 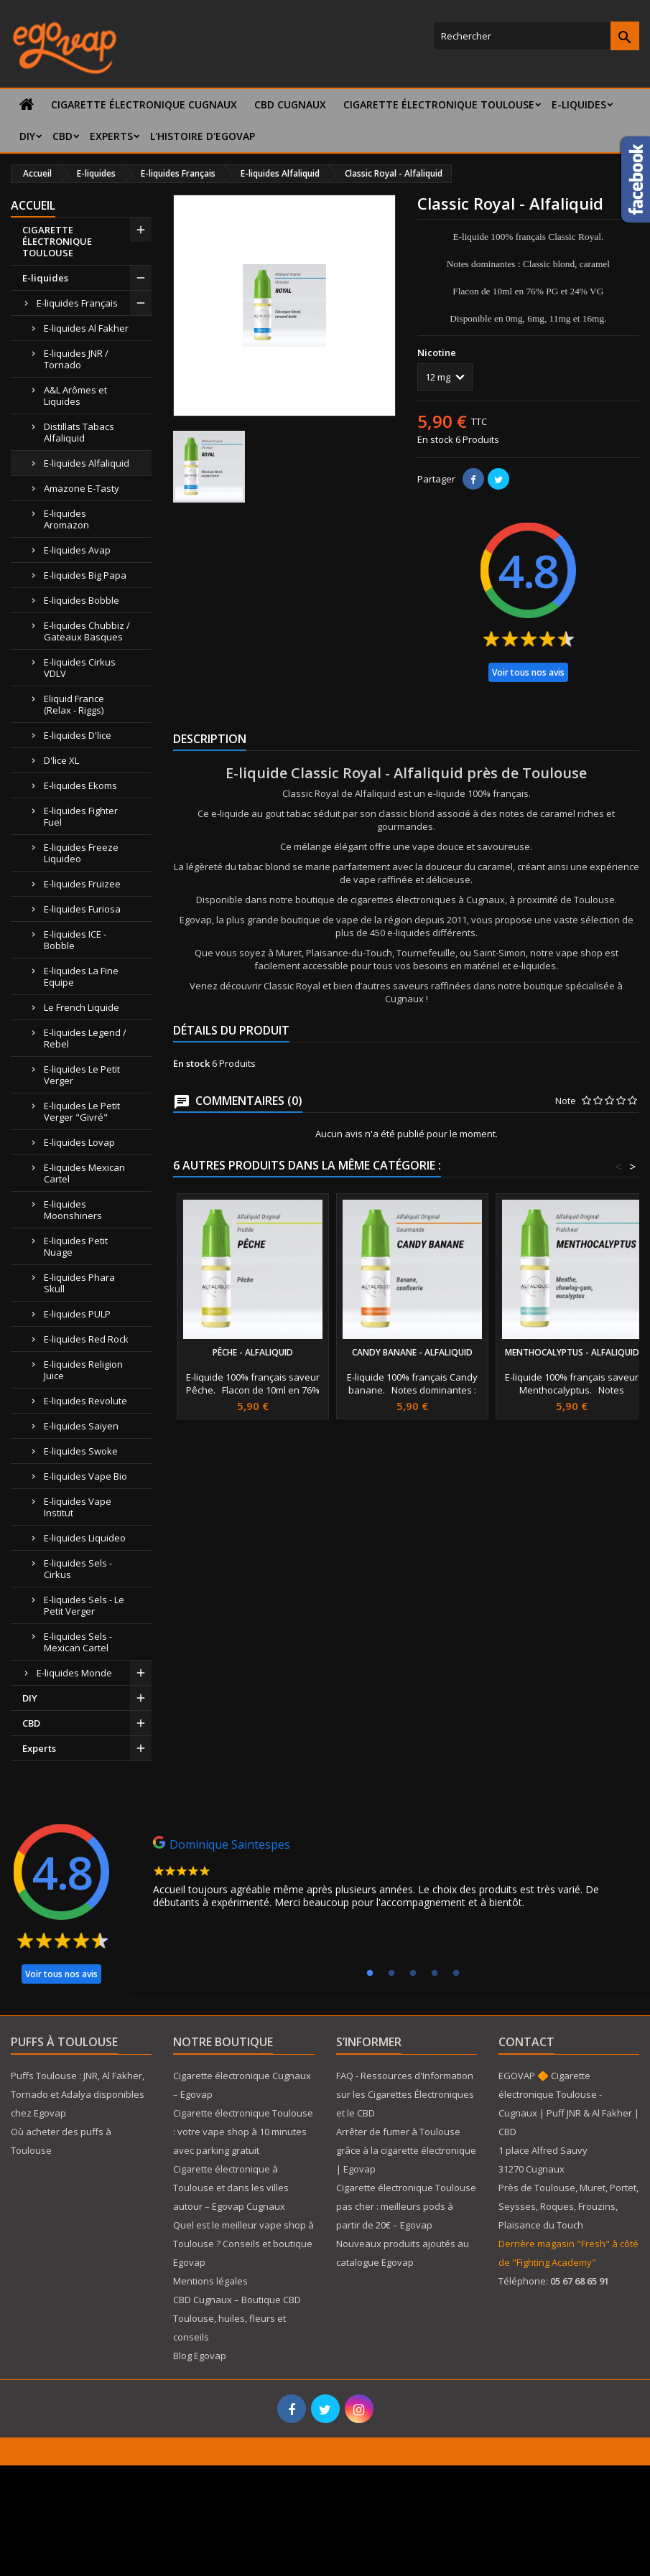 What do you see at coordinates (79, 1283) in the screenshot?
I see `E-liquides Phara Skull` at bounding box center [79, 1283].